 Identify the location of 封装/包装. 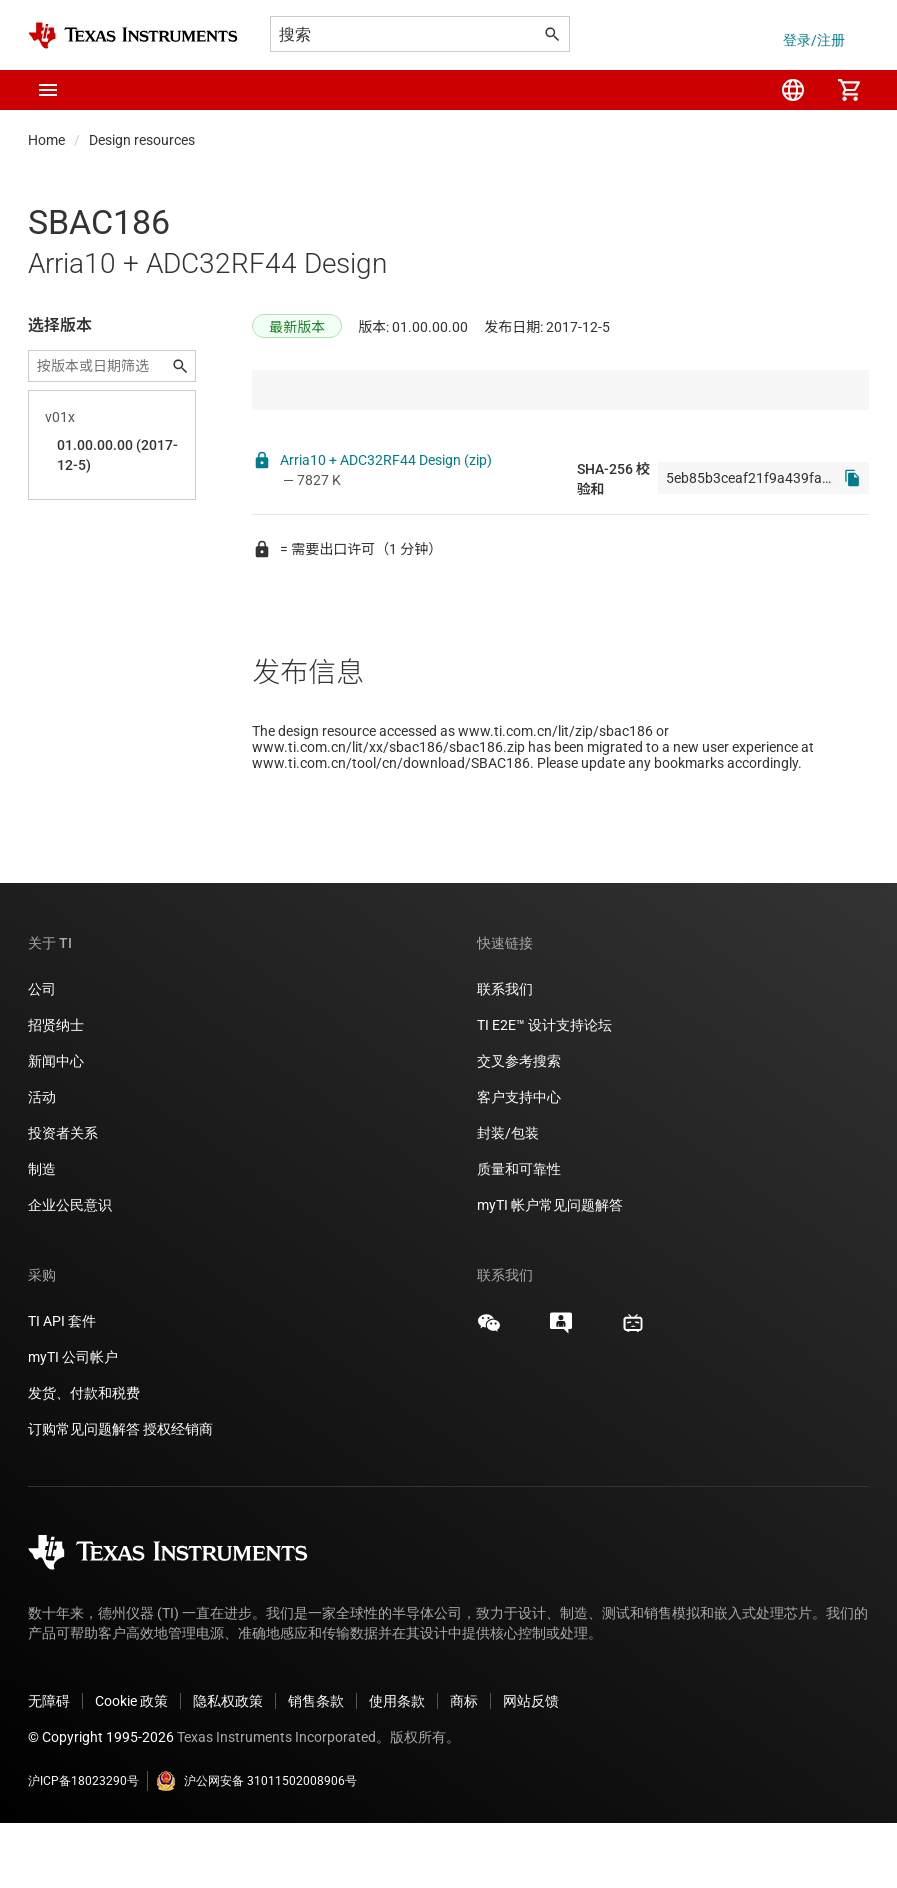
(508, 1198).